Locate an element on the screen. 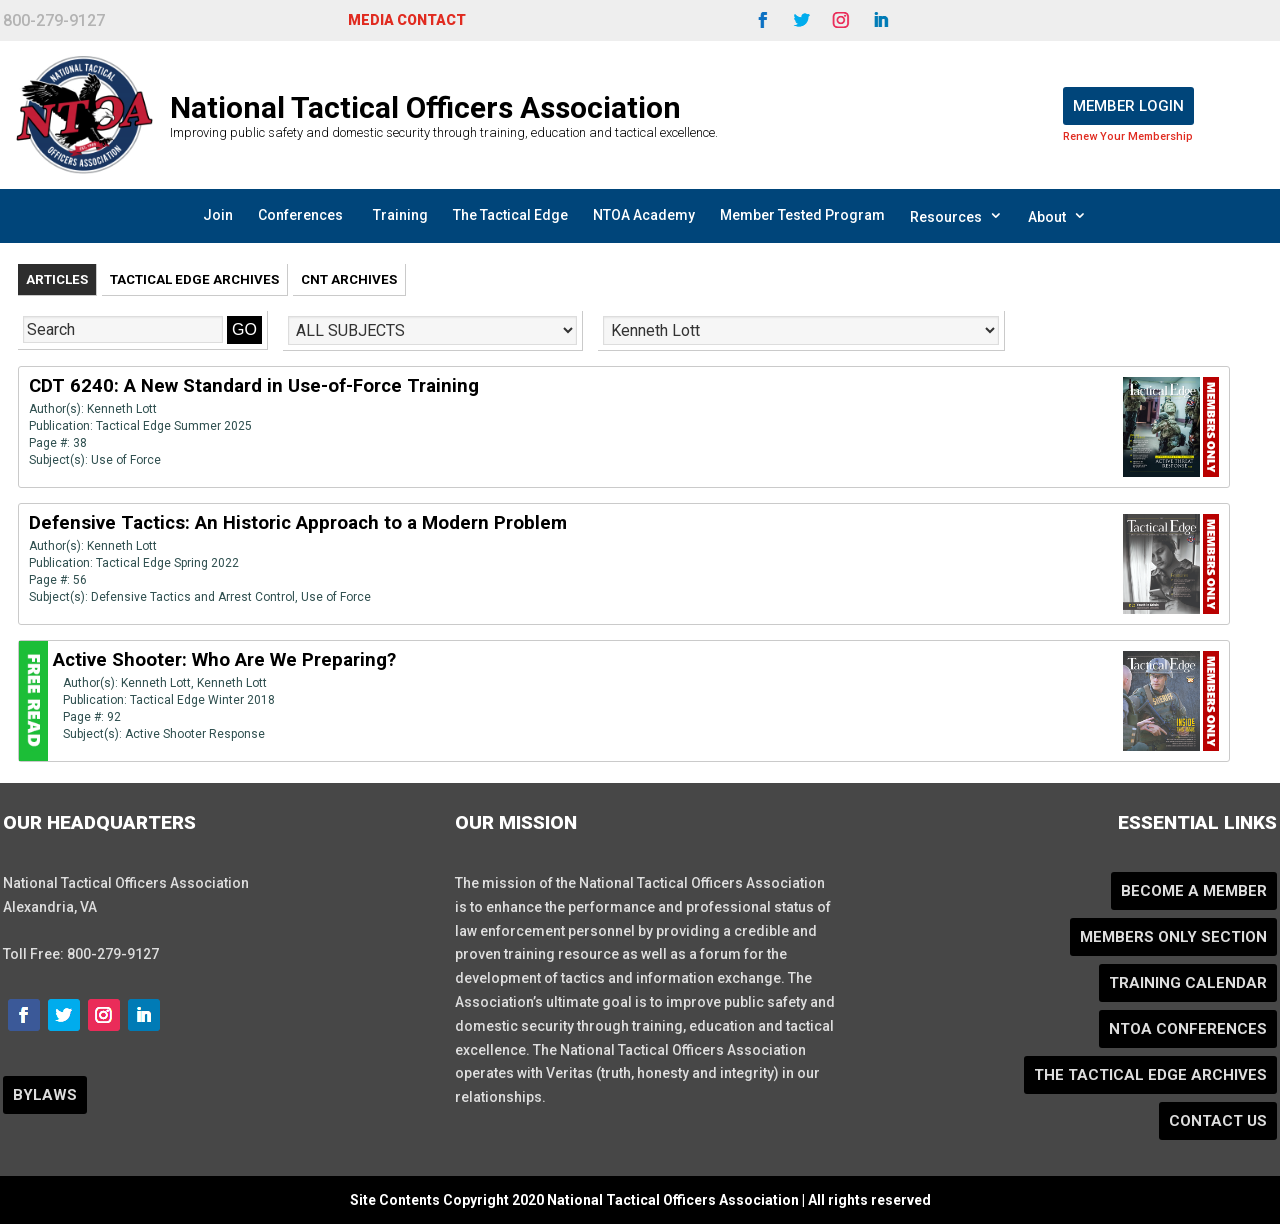 The image size is (1280, 1224). Training is located at coordinates (400, 215).